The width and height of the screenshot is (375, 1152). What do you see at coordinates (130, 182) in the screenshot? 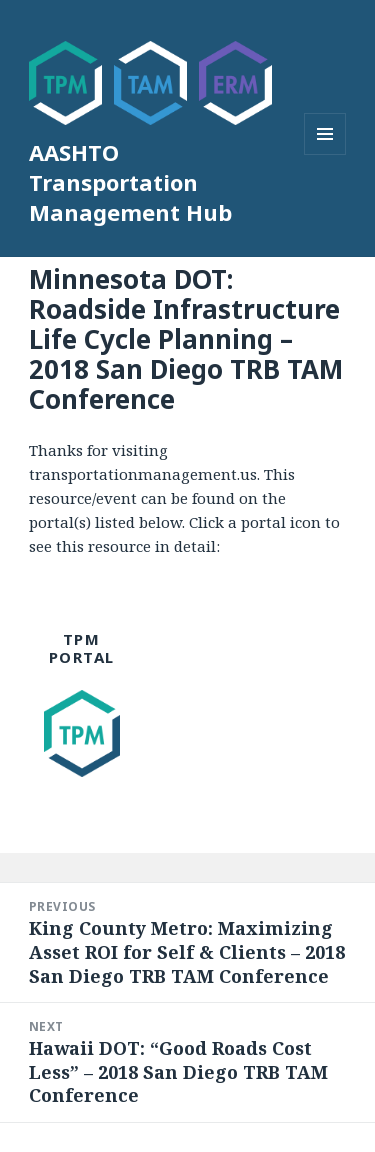
I see `AASHTO Transportation Management Hub` at bounding box center [130, 182].